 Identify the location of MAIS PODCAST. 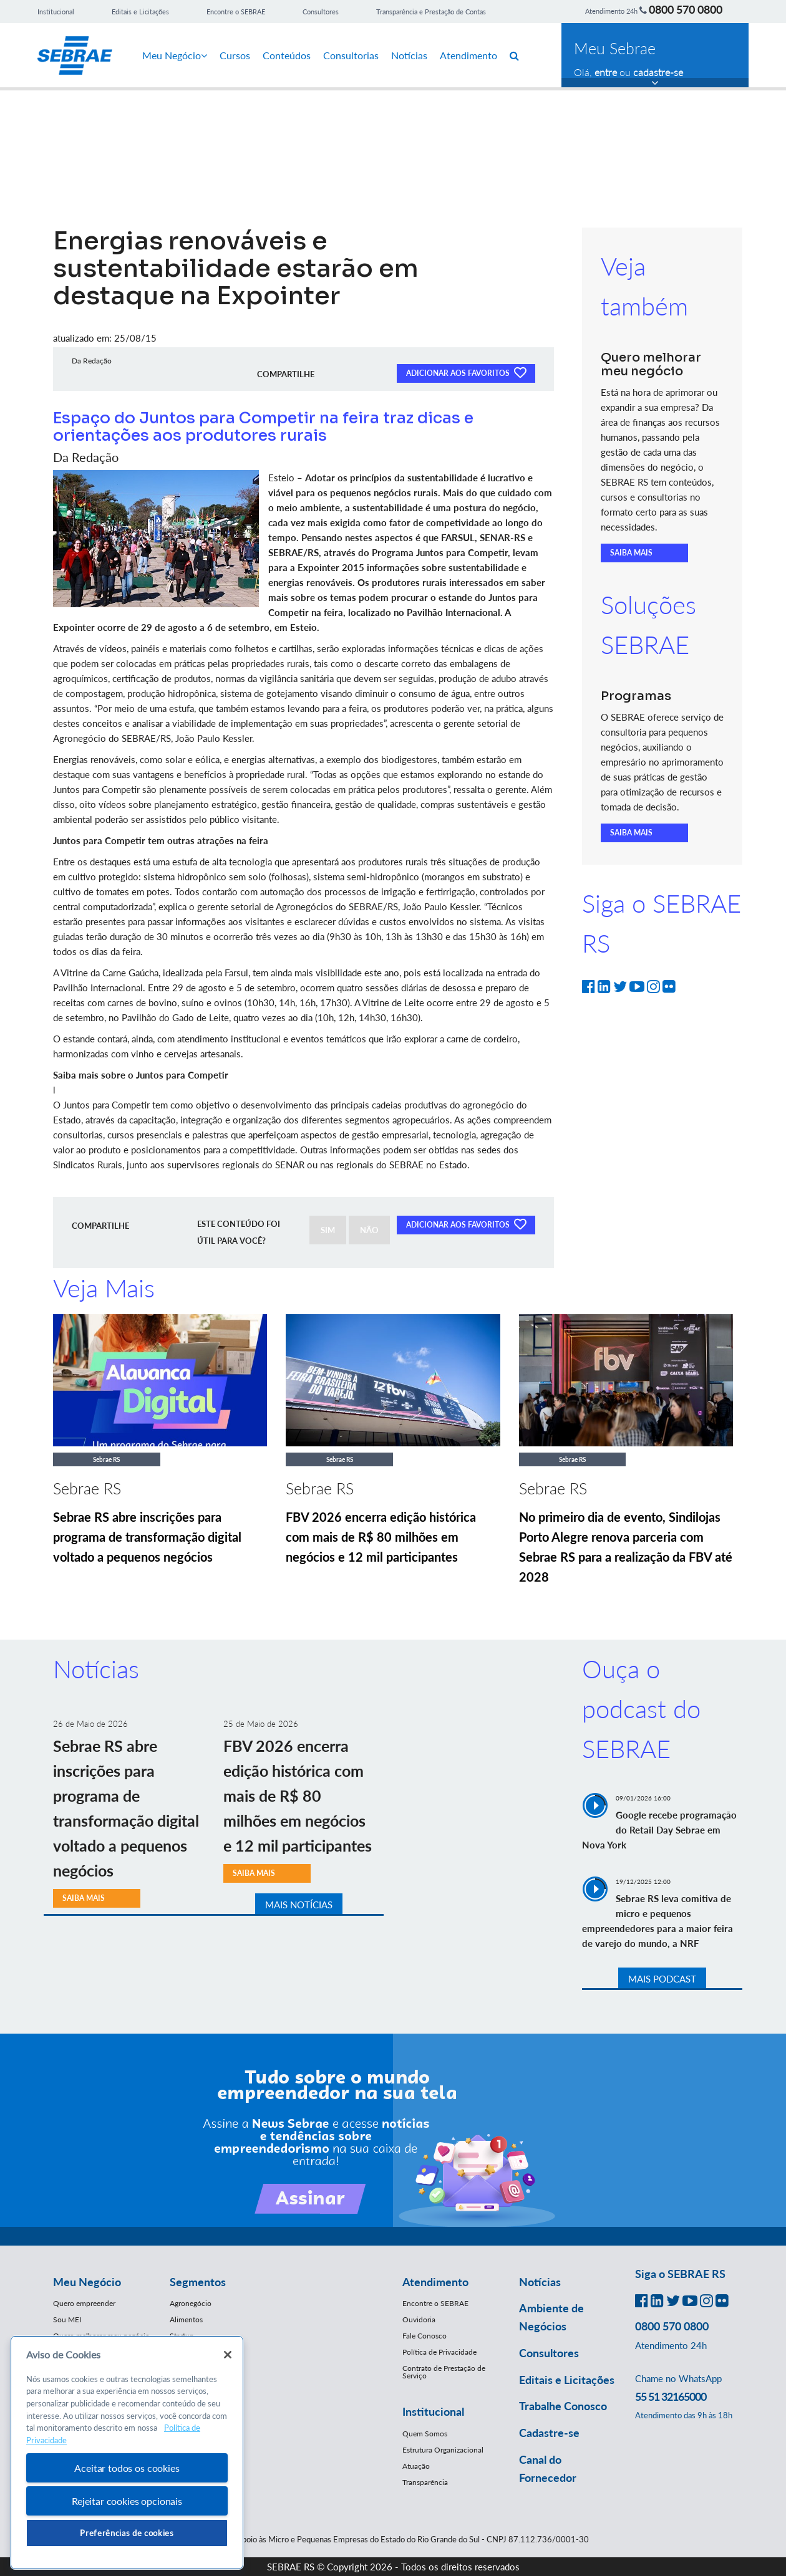
(662, 1978).